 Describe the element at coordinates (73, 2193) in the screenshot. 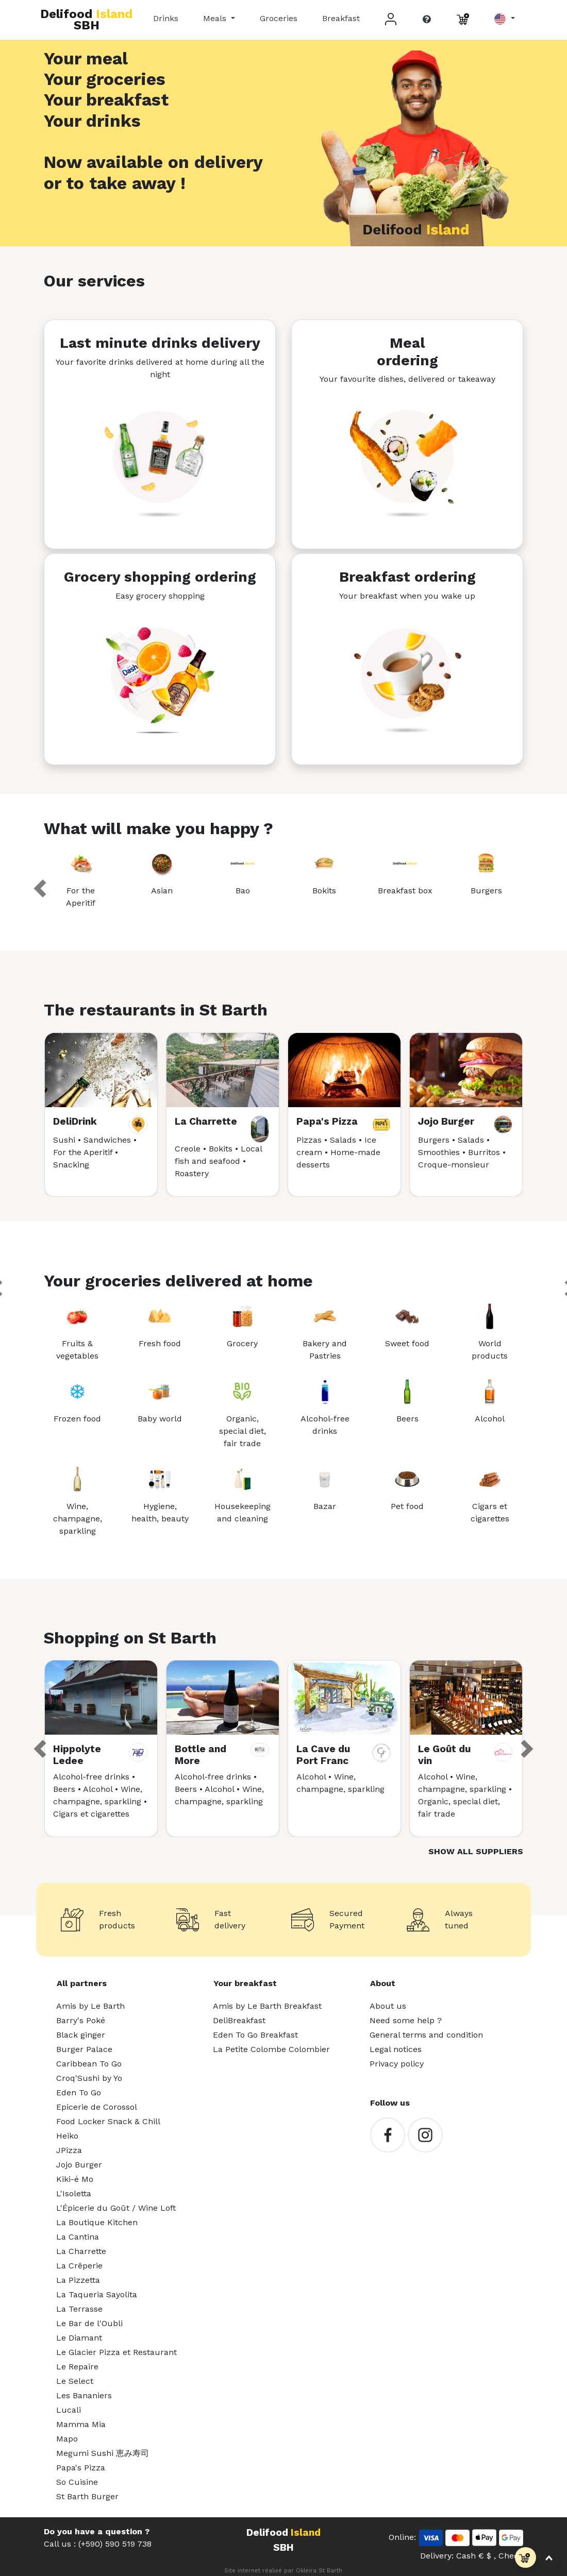

I see `L'Isoletta` at that location.